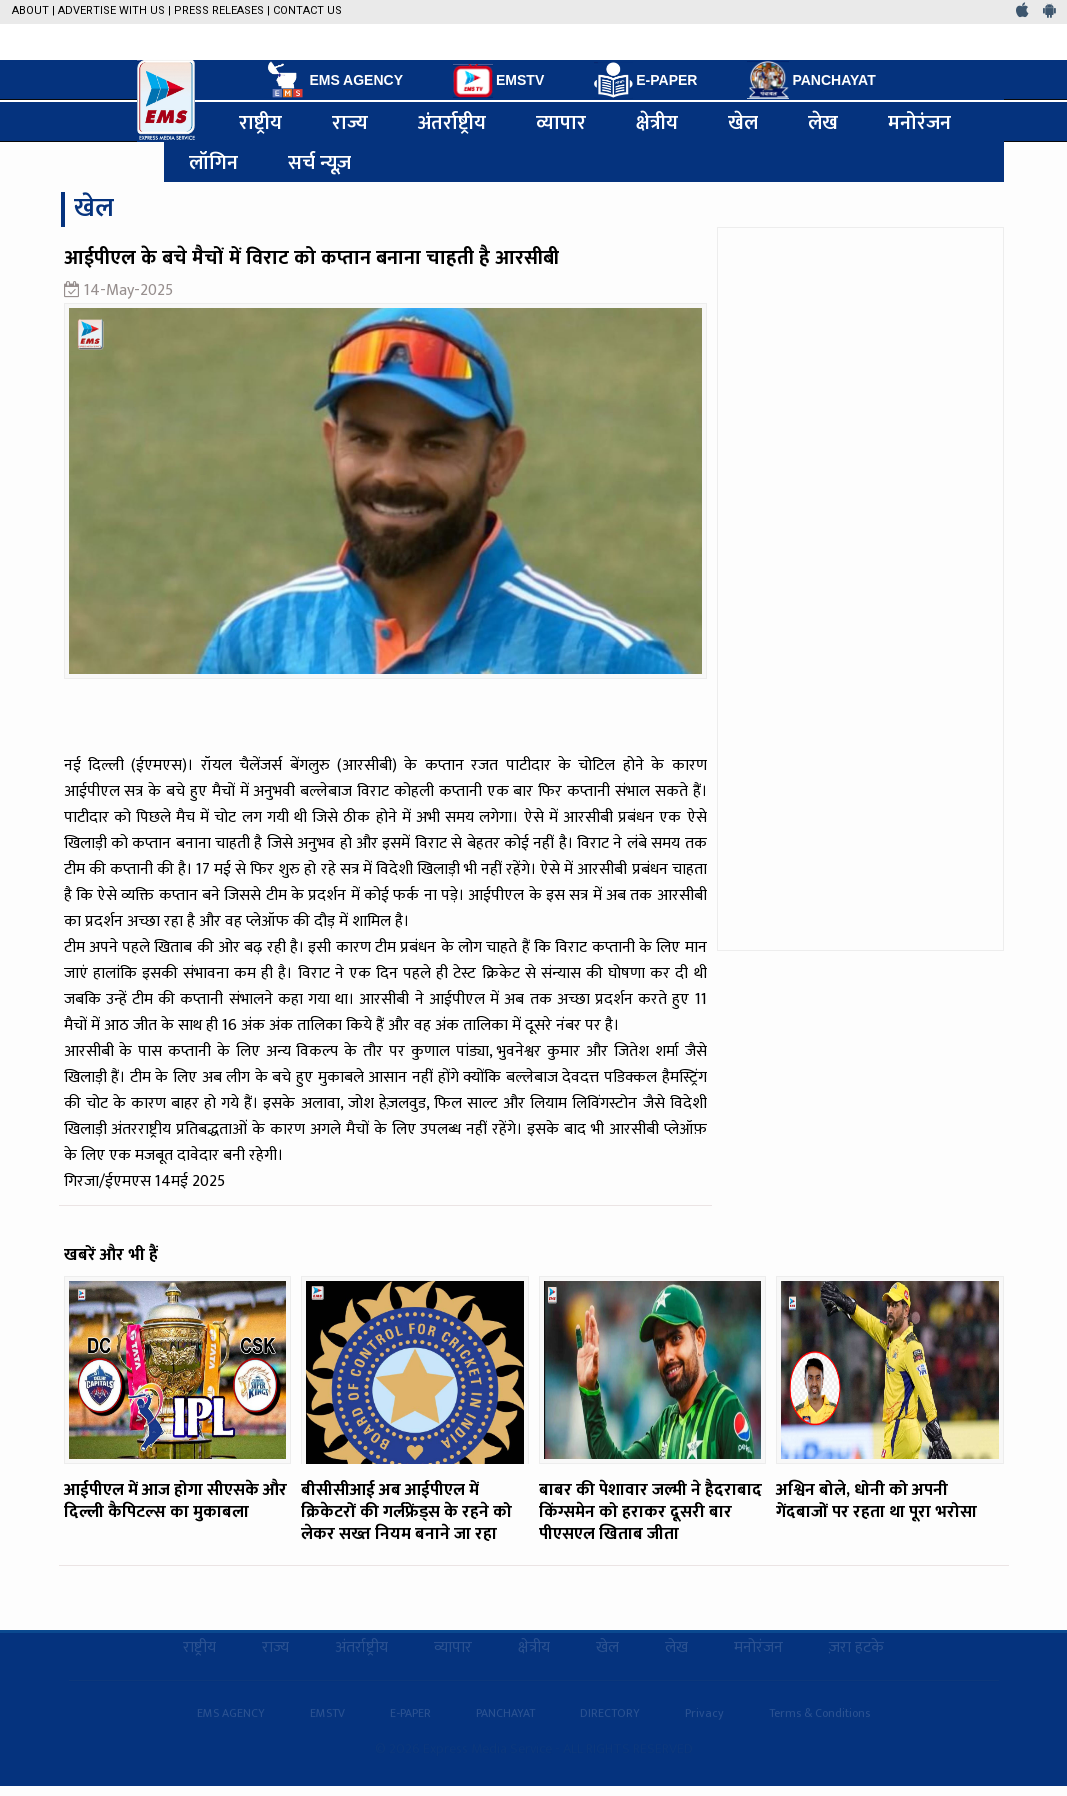 This screenshot has height=1796, width=1067. Describe the element at coordinates (219, 10) in the screenshot. I see `Press Releases` at that location.